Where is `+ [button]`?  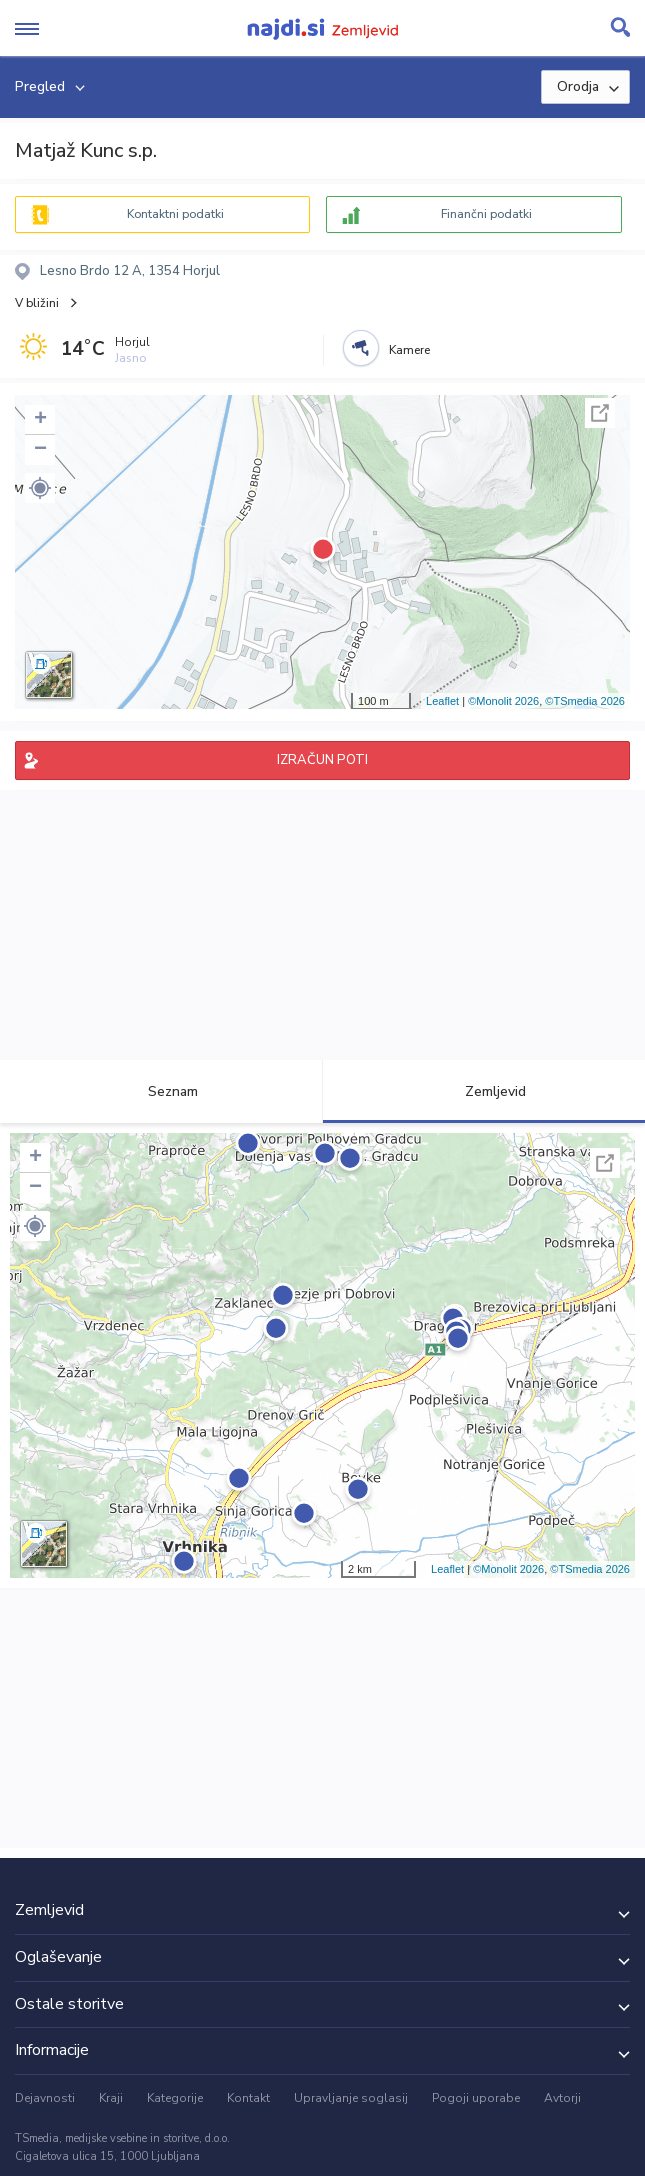 + [button] is located at coordinates (40, 420).